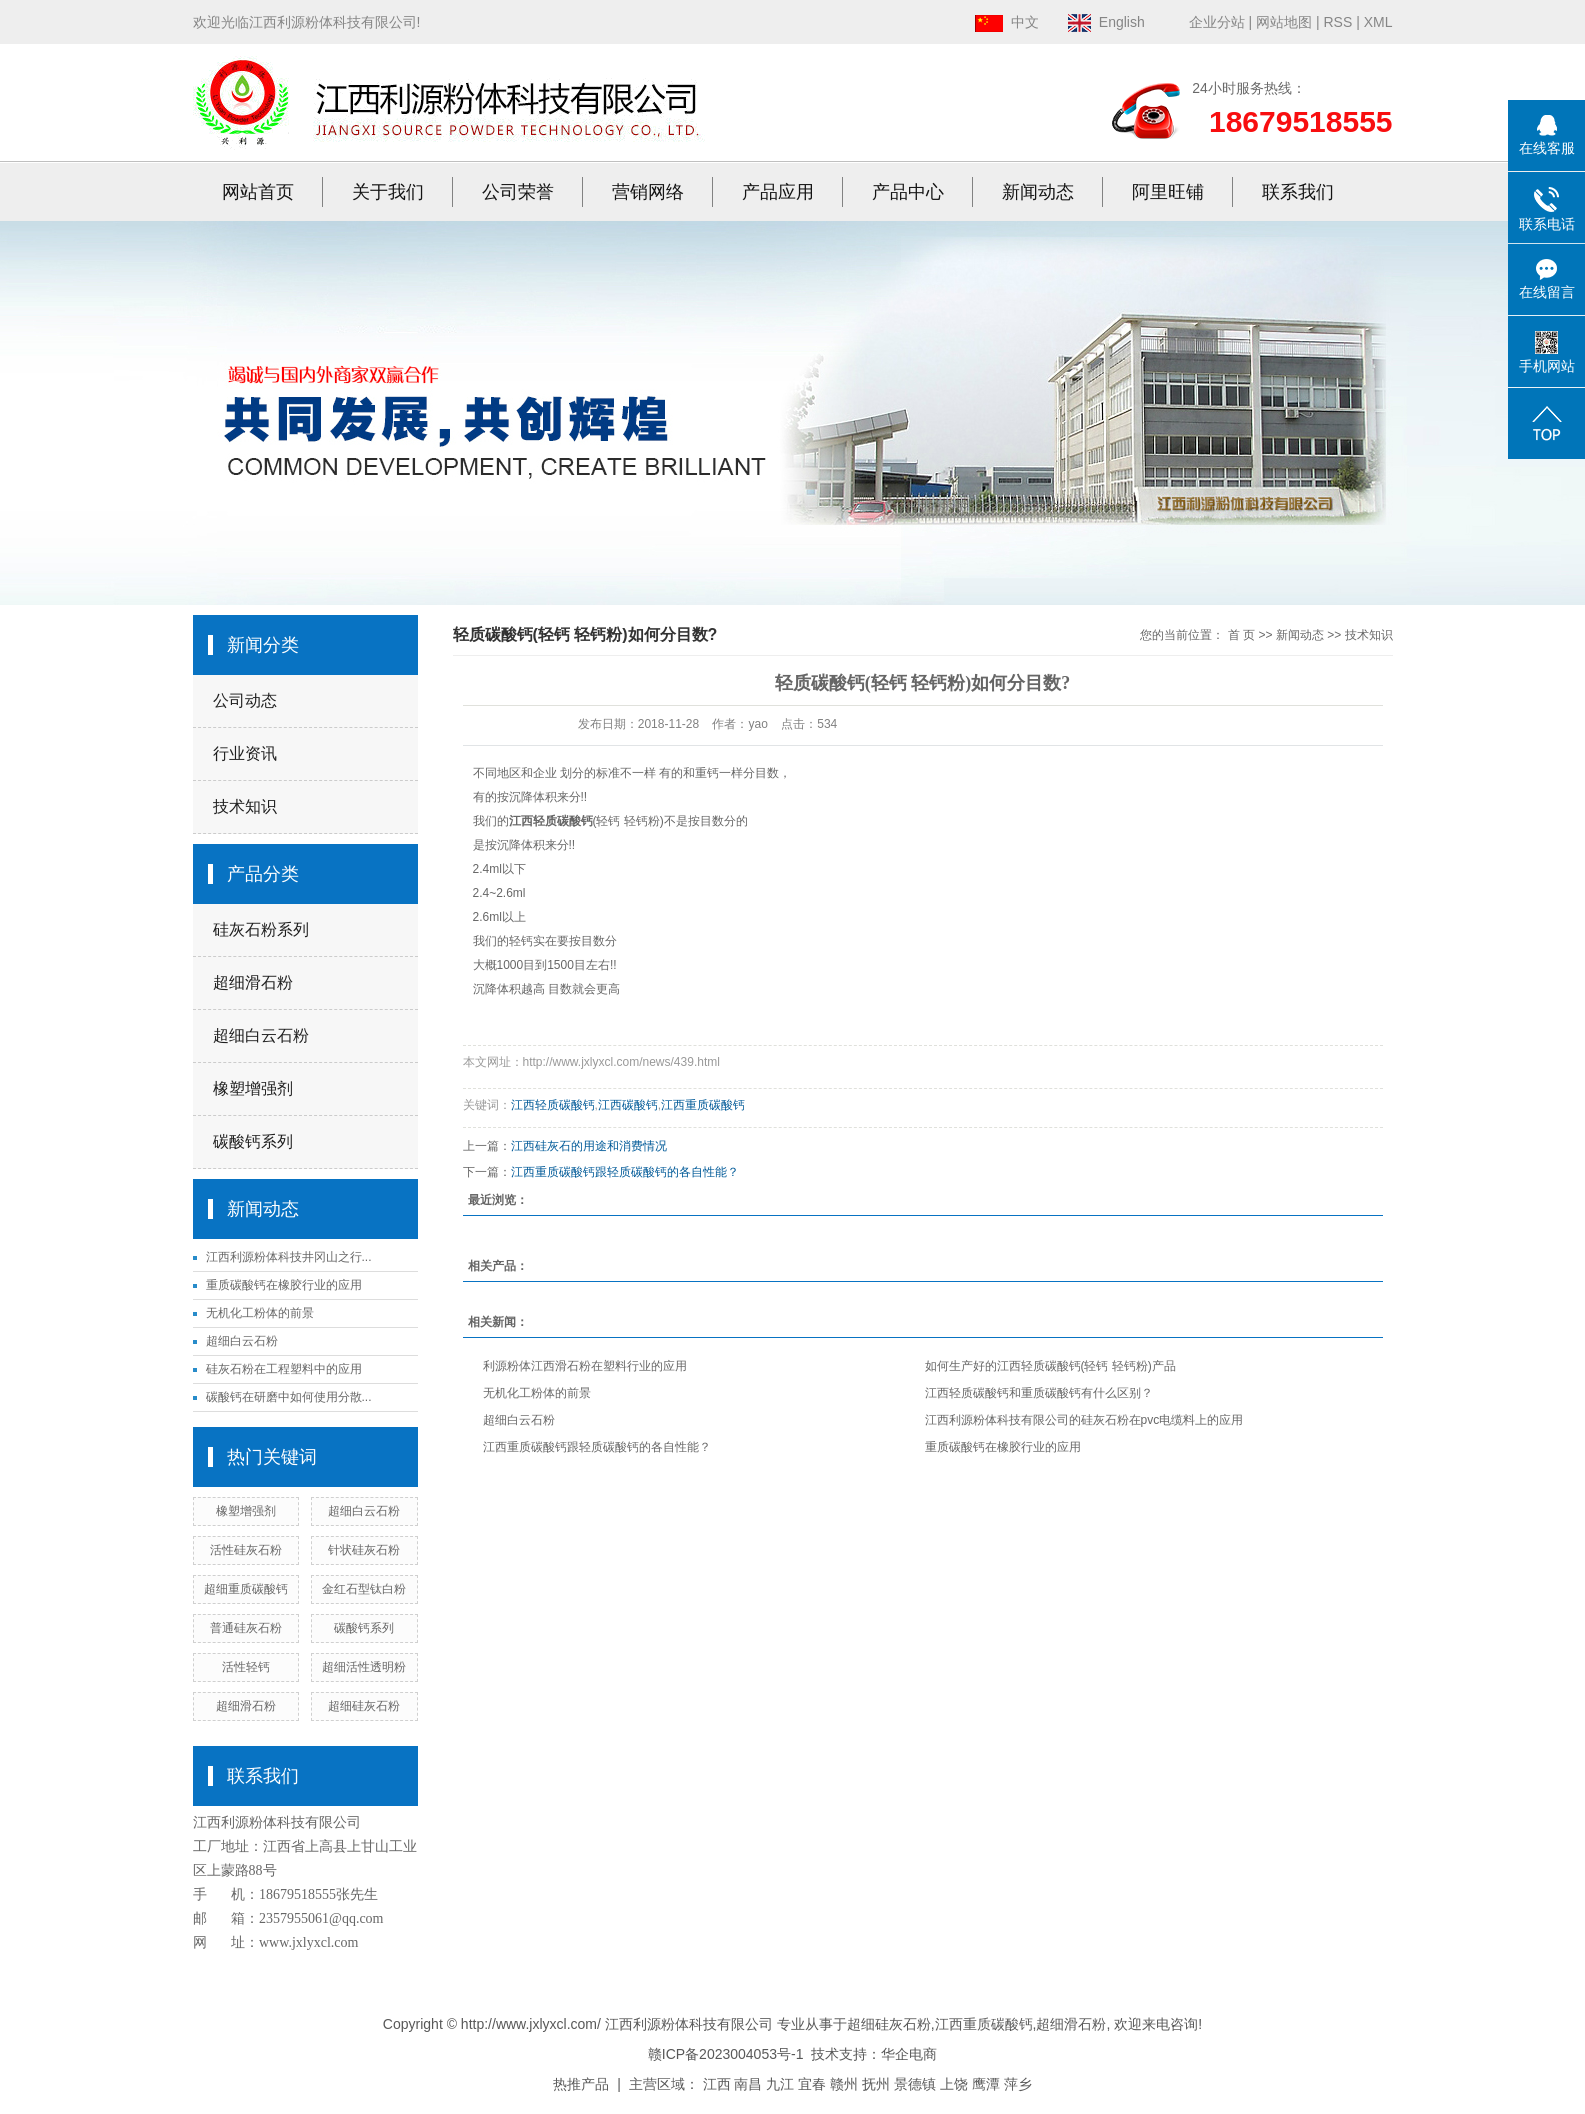 The width and height of the screenshot is (1585, 2114). I want to click on 上饶, so click(954, 2084).